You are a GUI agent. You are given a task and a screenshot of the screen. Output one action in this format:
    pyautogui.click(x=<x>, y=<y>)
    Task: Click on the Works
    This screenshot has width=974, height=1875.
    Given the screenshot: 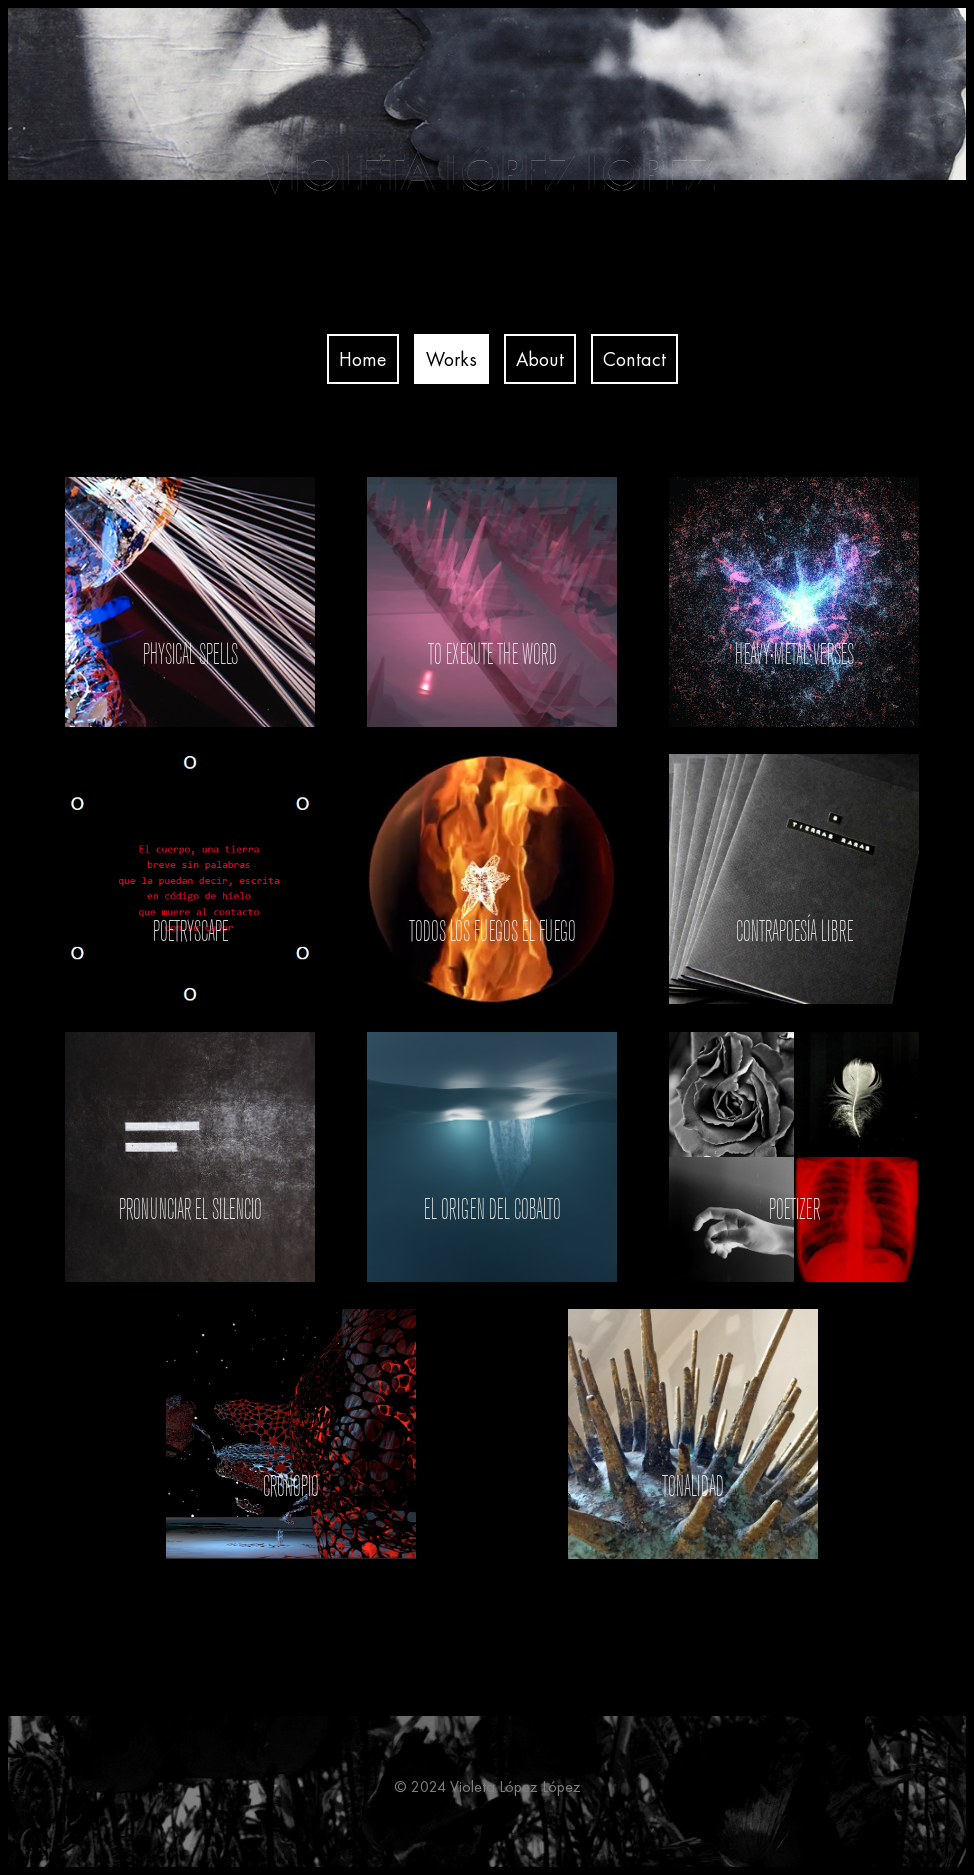 What is the action you would take?
    pyautogui.click(x=451, y=359)
    